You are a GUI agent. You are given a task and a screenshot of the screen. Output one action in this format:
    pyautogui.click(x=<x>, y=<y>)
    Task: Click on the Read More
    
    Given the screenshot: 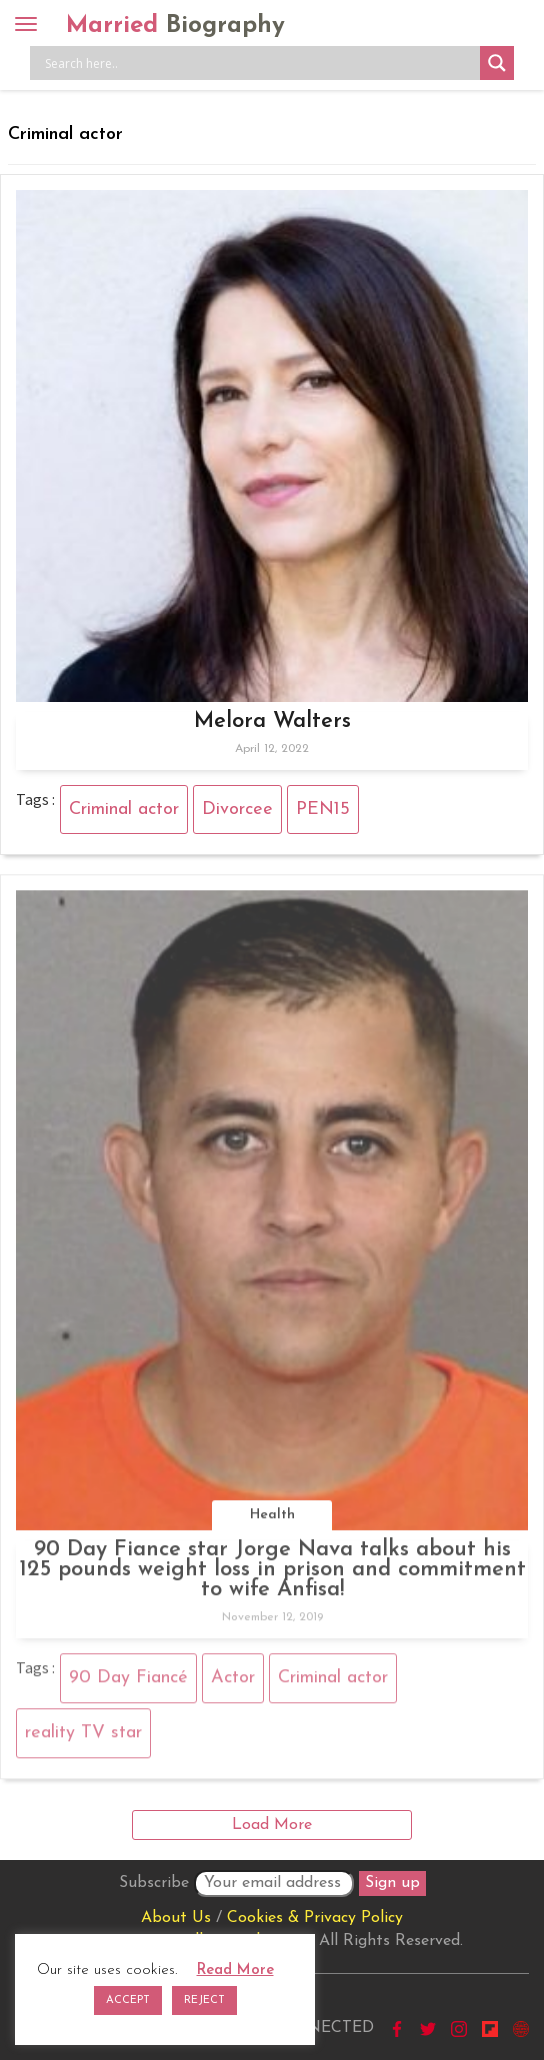 What is the action you would take?
    pyautogui.click(x=235, y=1970)
    